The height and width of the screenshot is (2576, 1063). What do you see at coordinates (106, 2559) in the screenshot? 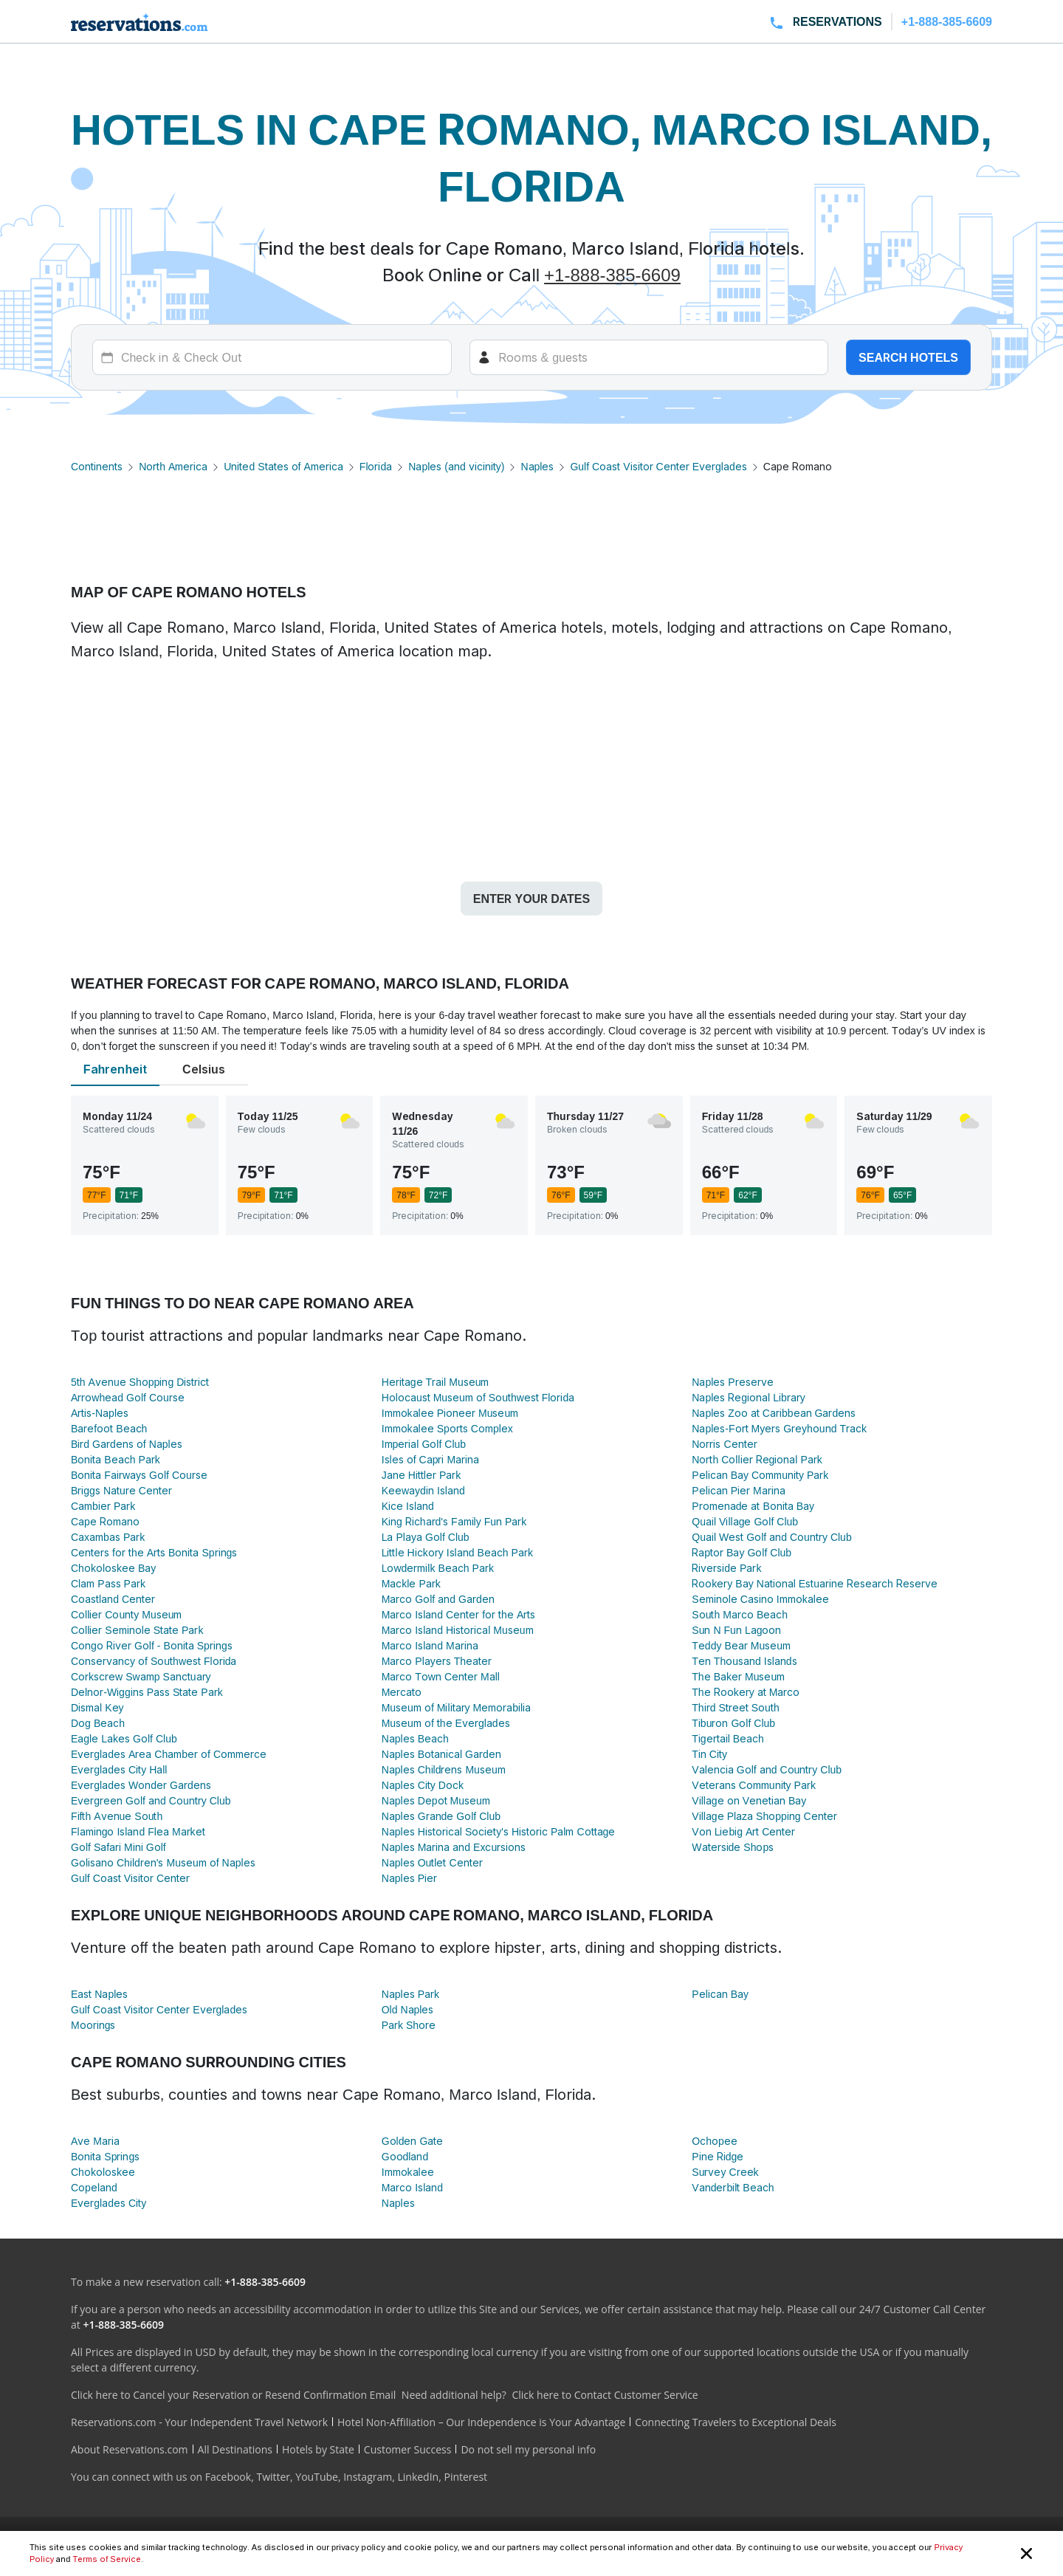
I see `Terms of Service` at bounding box center [106, 2559].